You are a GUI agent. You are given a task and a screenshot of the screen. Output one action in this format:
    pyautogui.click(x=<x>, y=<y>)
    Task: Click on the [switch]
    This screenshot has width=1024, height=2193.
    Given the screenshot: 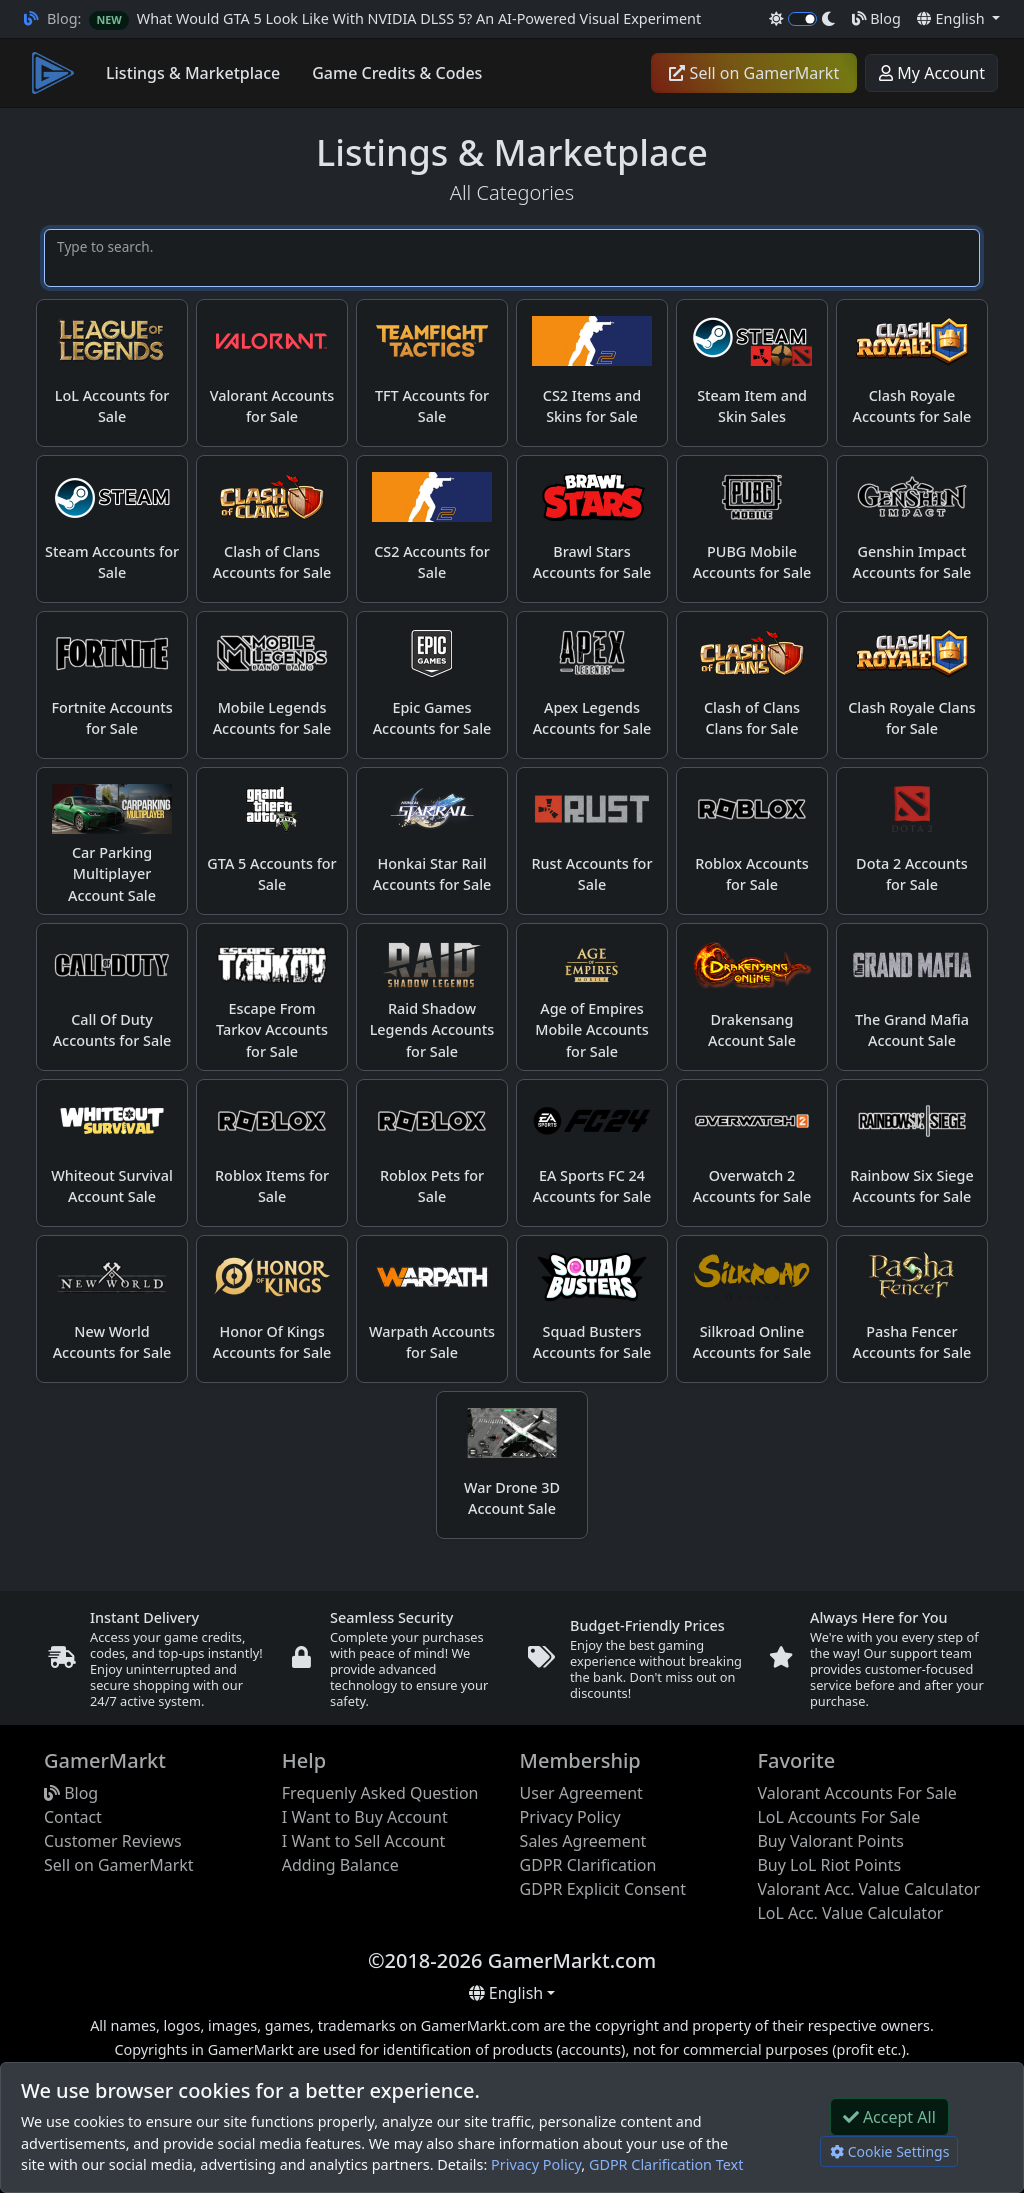 What is the action you would take?
    pyautogui.click(x=802, y=19)
    